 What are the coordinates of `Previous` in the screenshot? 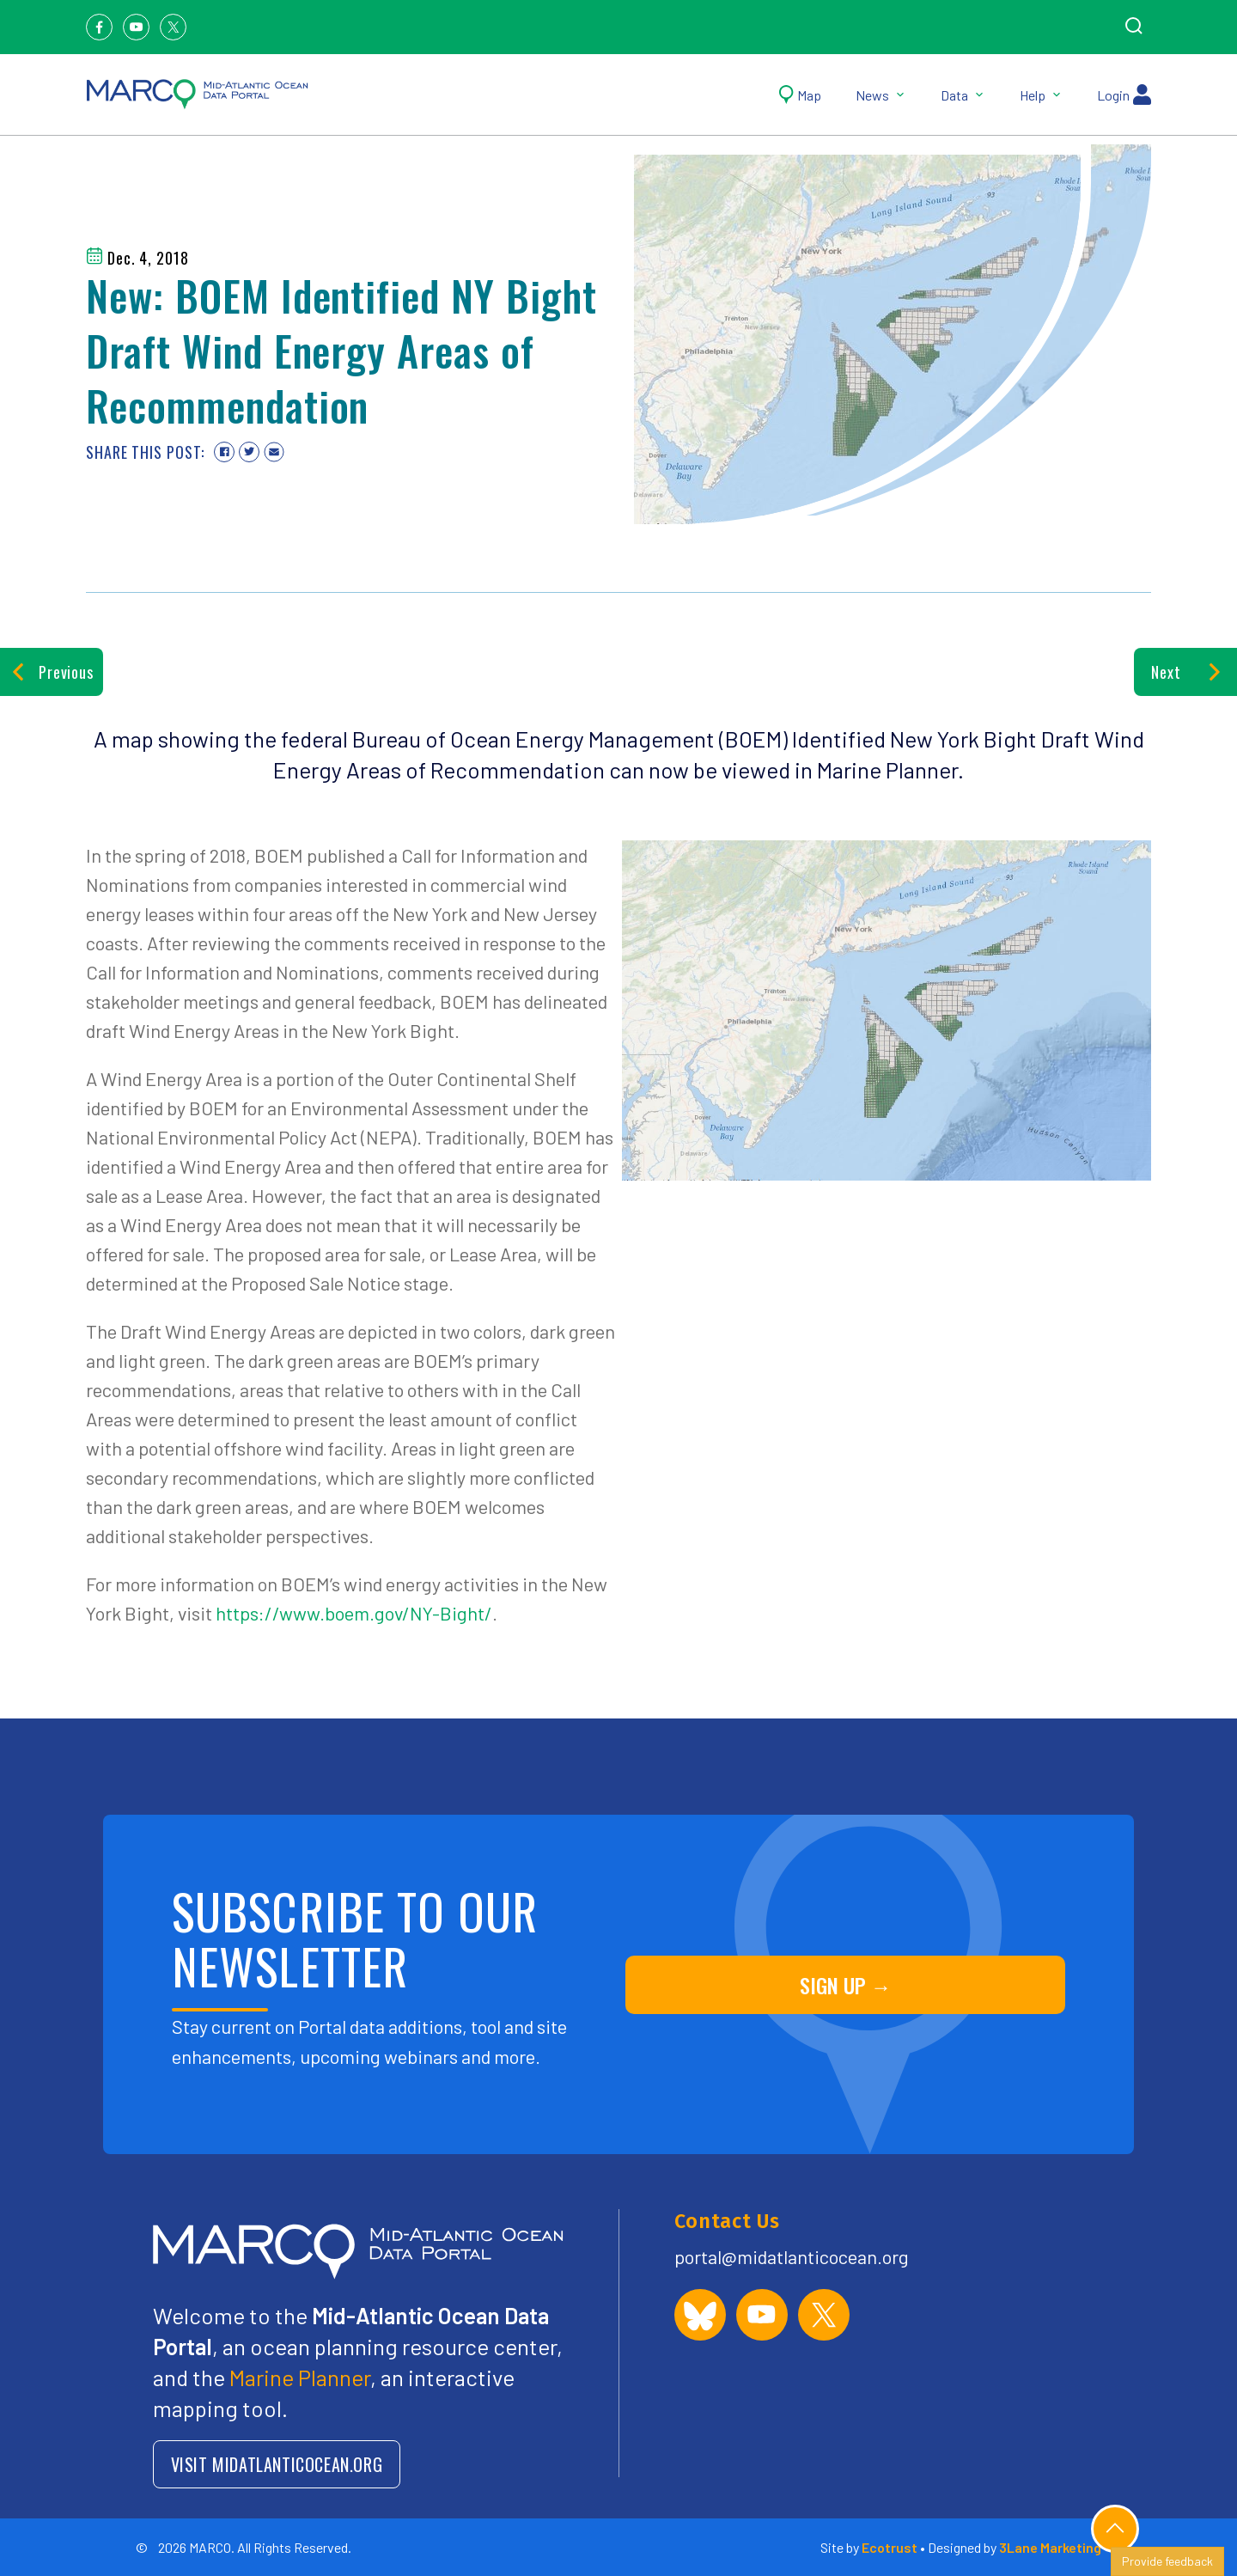 It's located at (51, 672).